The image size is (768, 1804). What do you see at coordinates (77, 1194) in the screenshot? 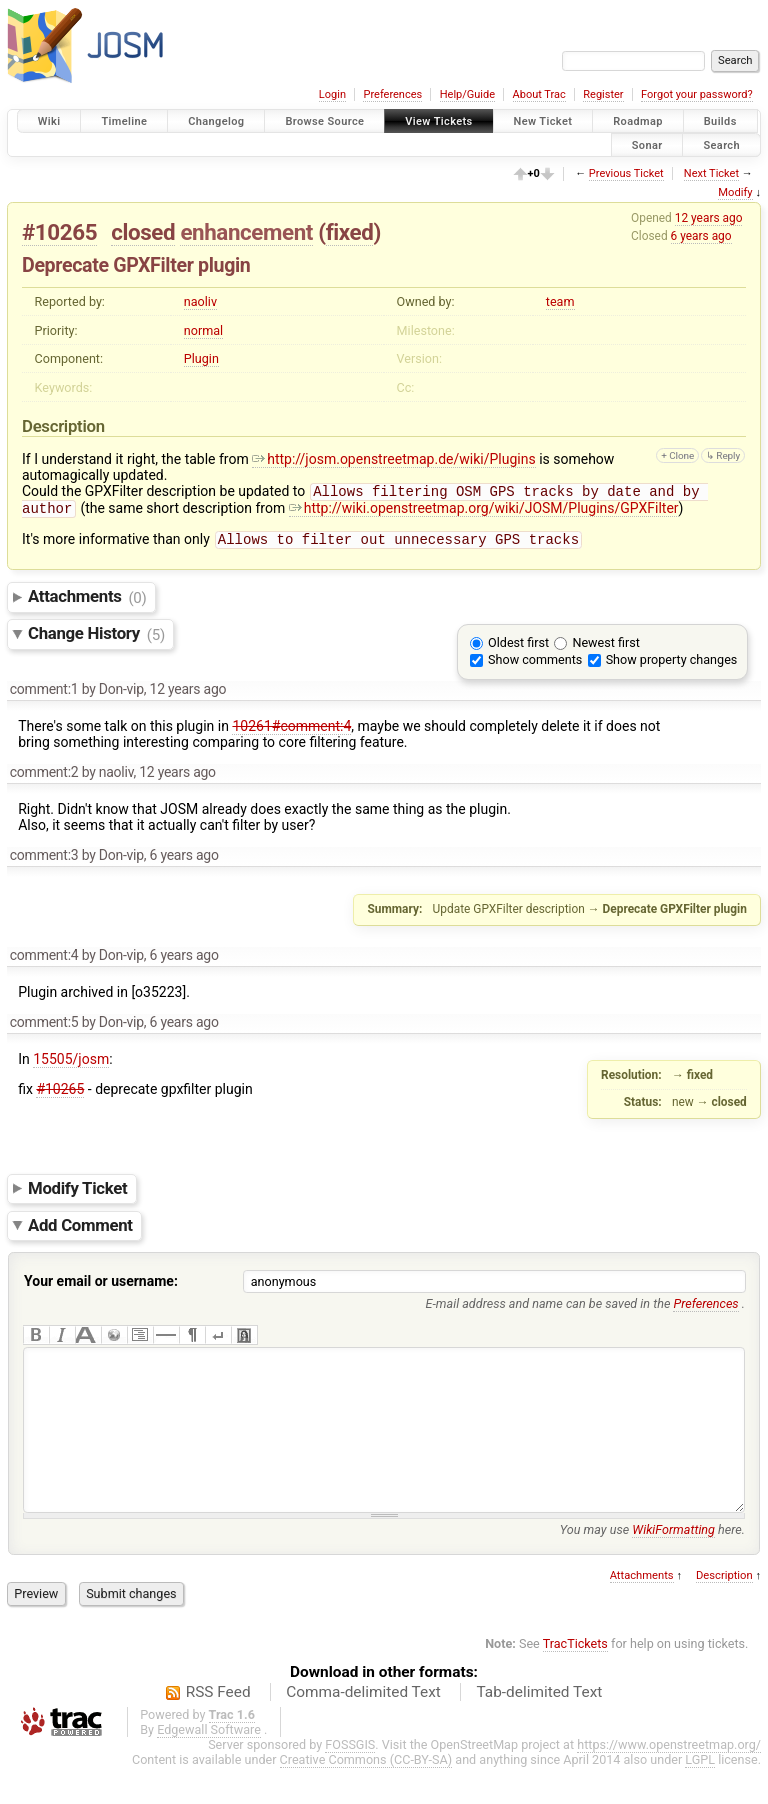
I see `Modify Ticket` at bounding box center [77, 1194].